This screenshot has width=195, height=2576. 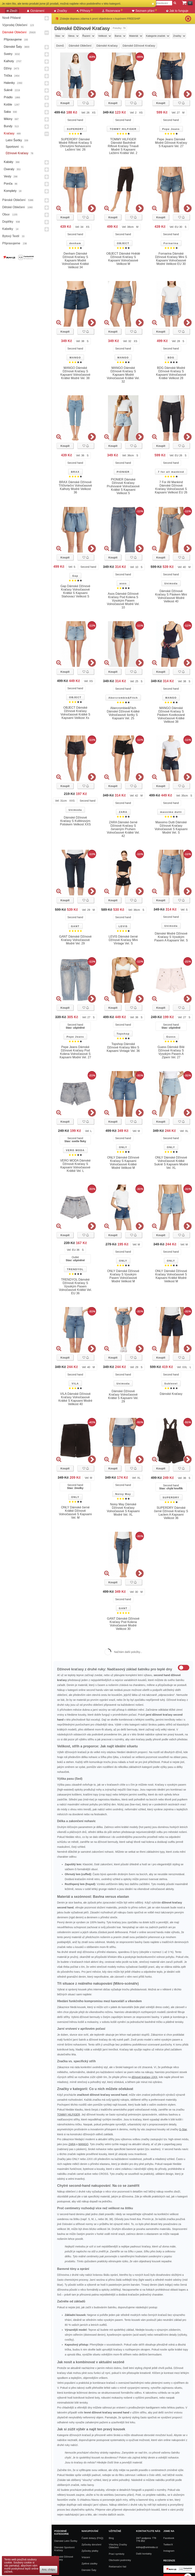 What do you see at coordinates (12, 10) in the screenshot?
I see `Zboží` at bounding box center [12, 10].